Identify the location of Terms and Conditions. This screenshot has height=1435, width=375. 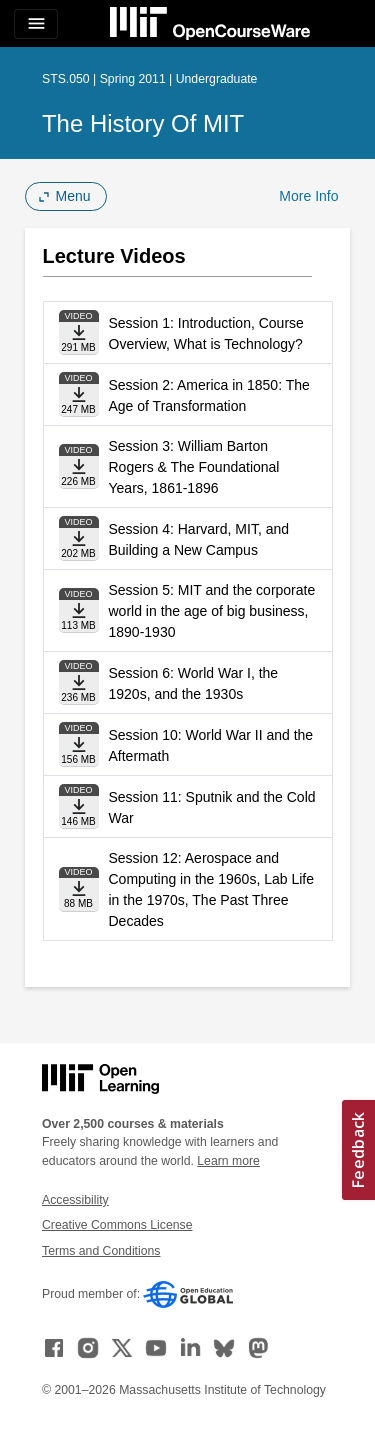
(101, 1251).